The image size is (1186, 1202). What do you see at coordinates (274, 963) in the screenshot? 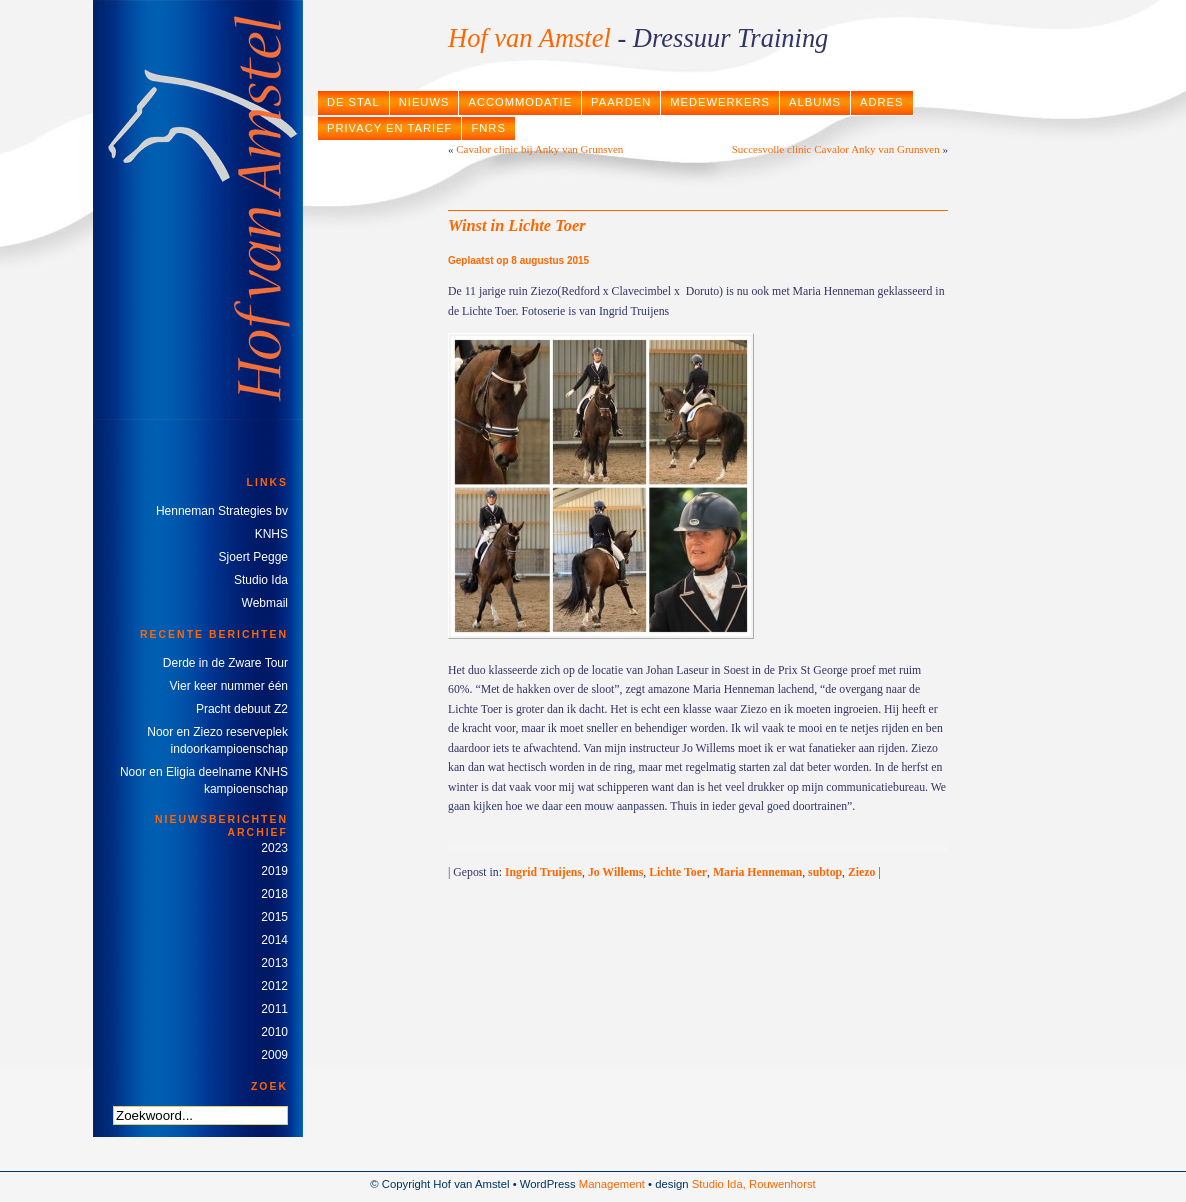
I see `2013` at bounding box center [274, 963].